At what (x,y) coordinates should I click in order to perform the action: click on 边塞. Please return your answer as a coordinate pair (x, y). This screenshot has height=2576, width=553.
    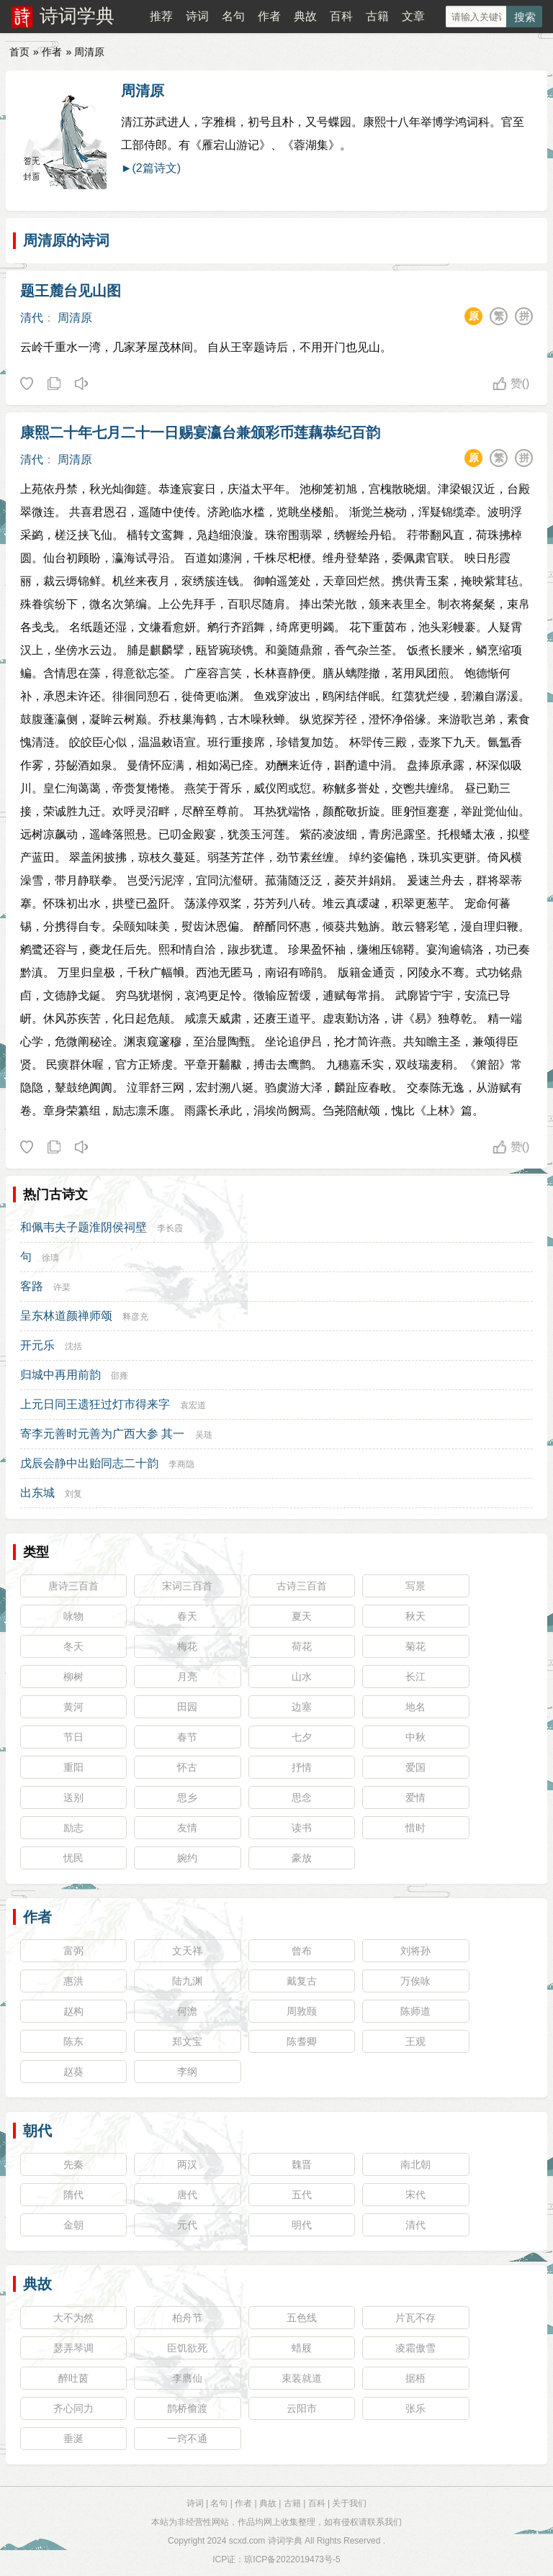
    Looking at the image, I should click on (302, 1707).